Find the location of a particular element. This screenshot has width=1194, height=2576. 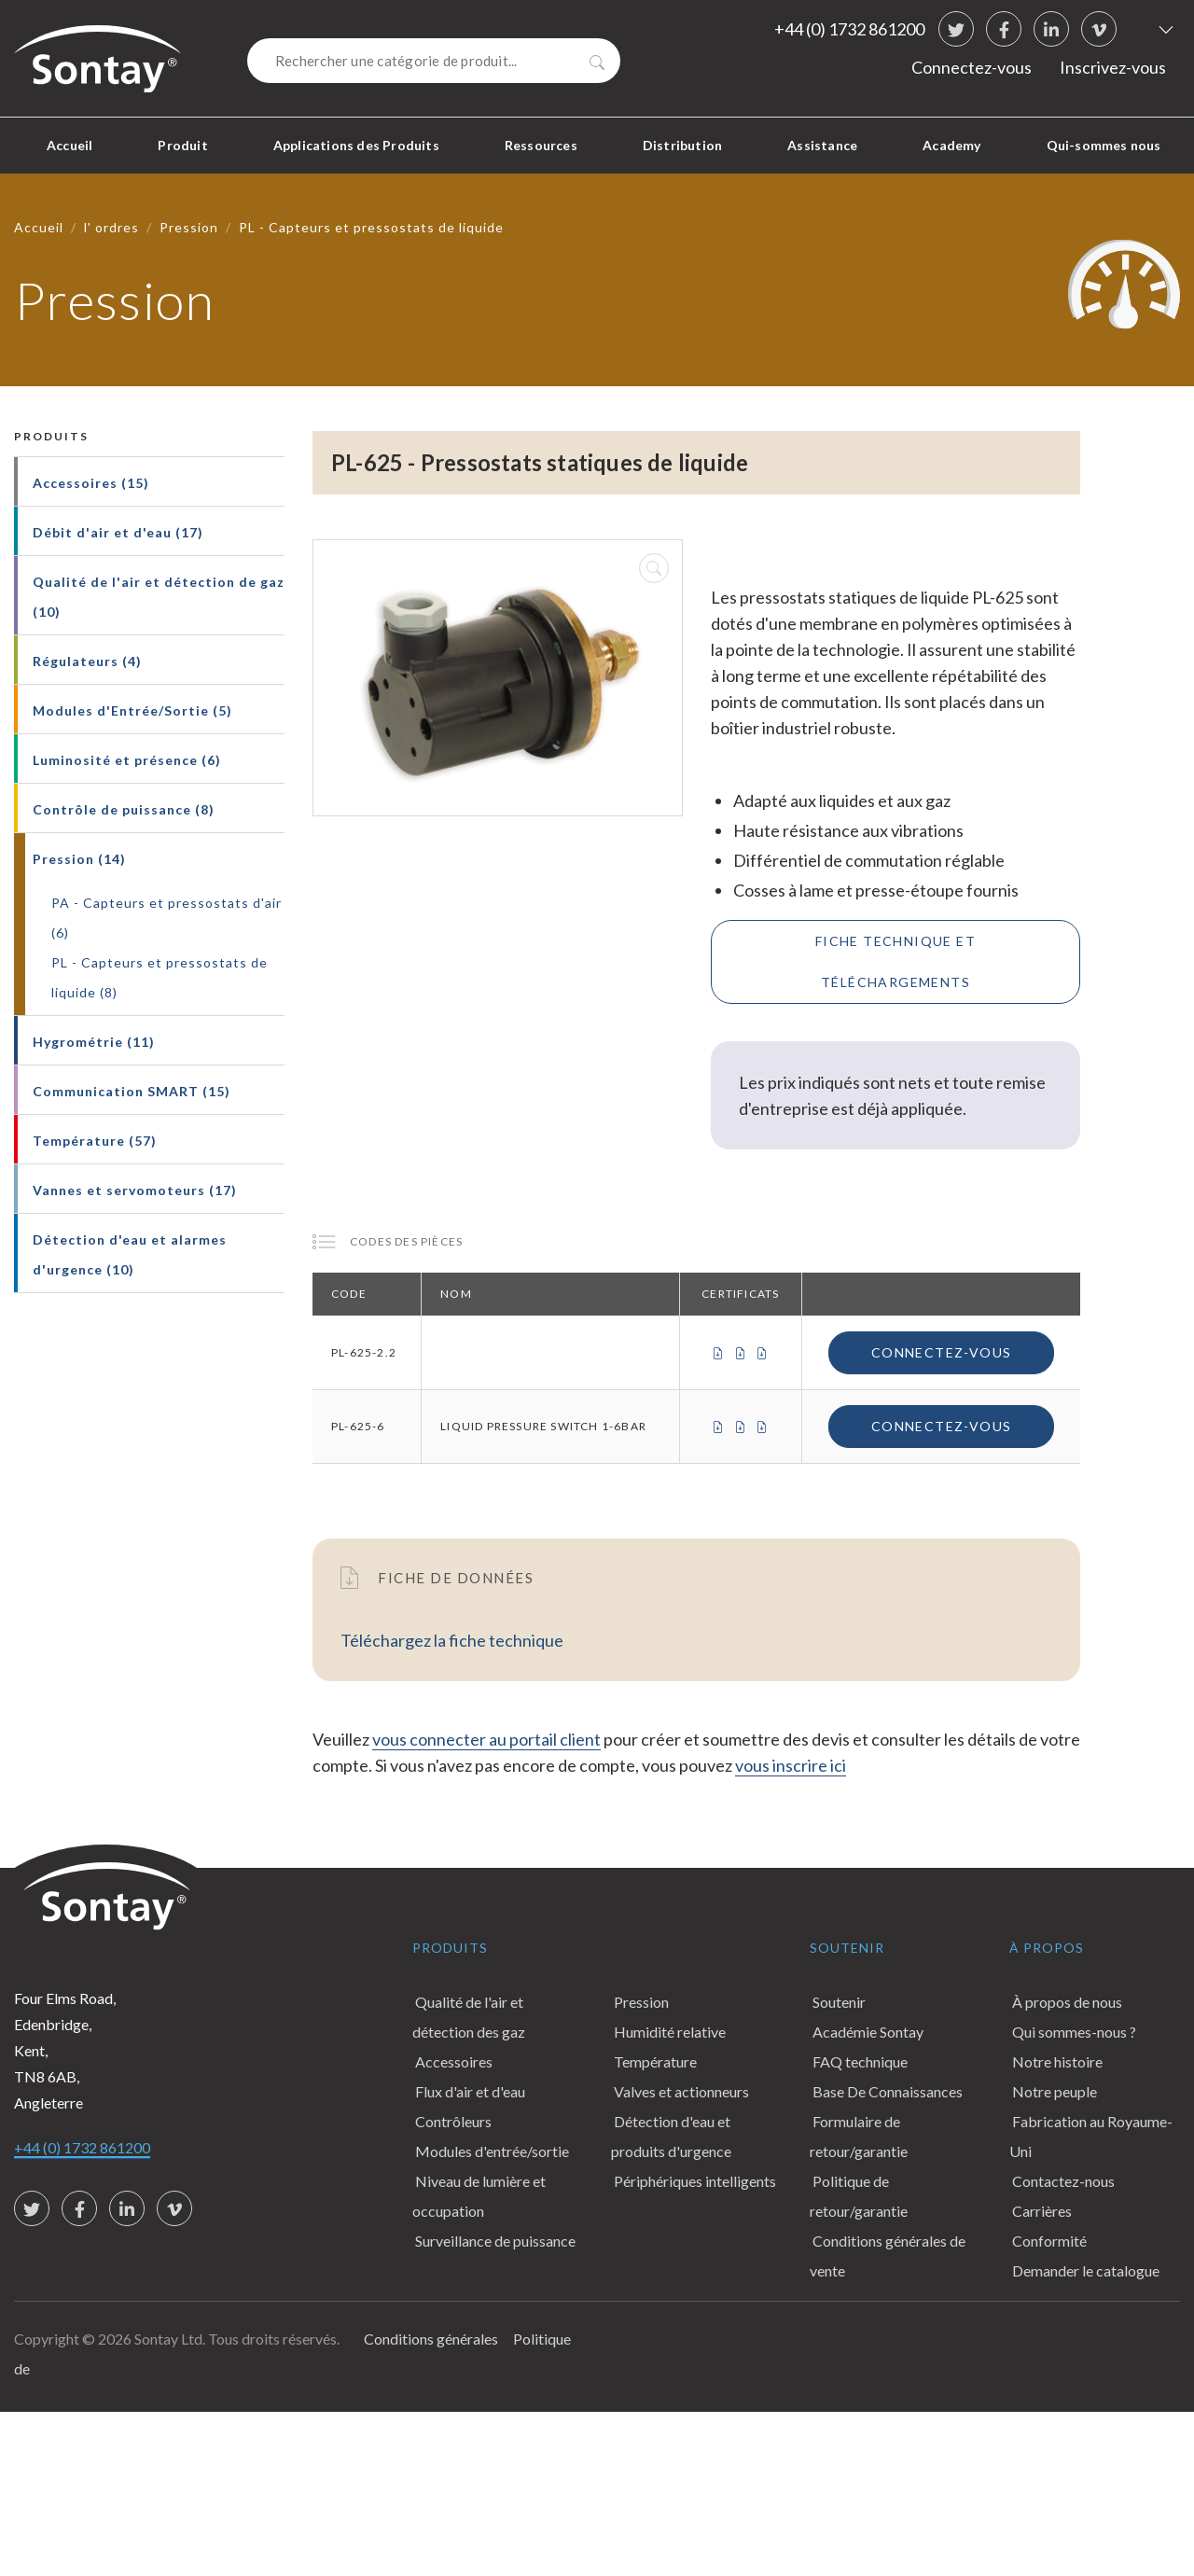

vous connecter au portail client is located at coordinates (486, 1739).